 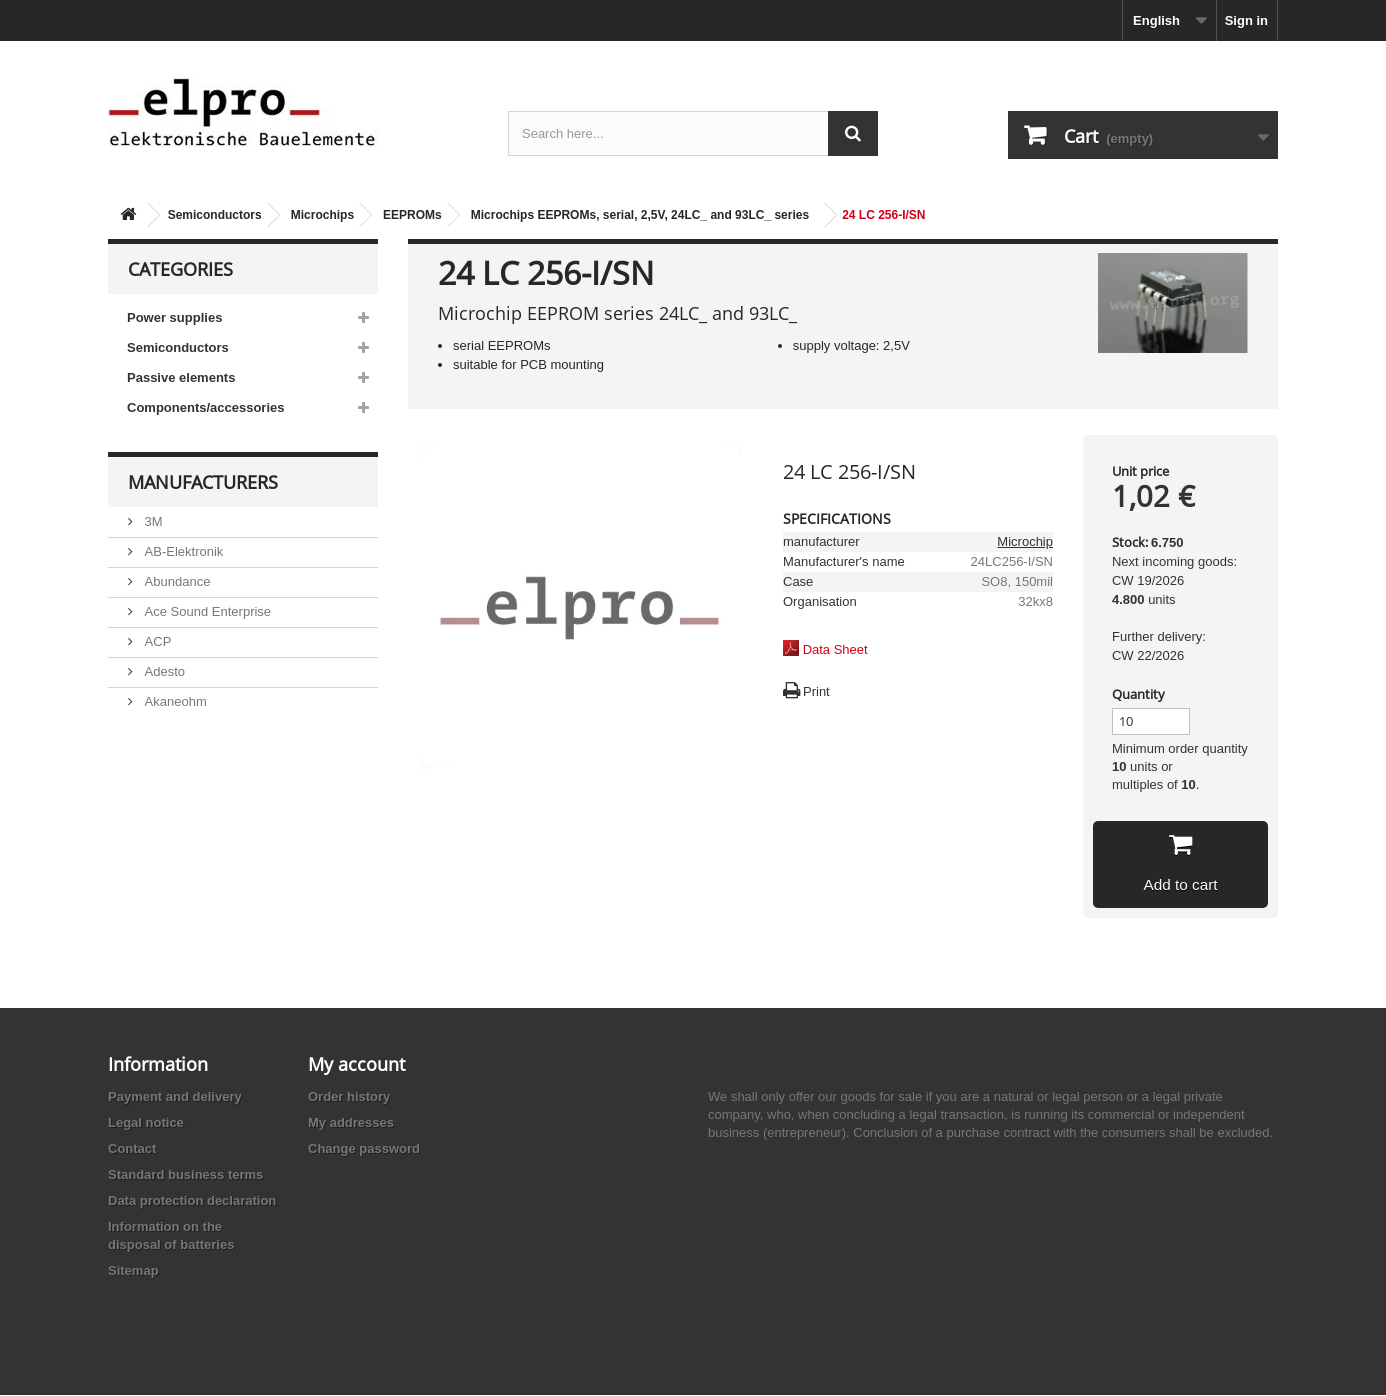 I want to click on Sign in, so click(x=1246, y=20).